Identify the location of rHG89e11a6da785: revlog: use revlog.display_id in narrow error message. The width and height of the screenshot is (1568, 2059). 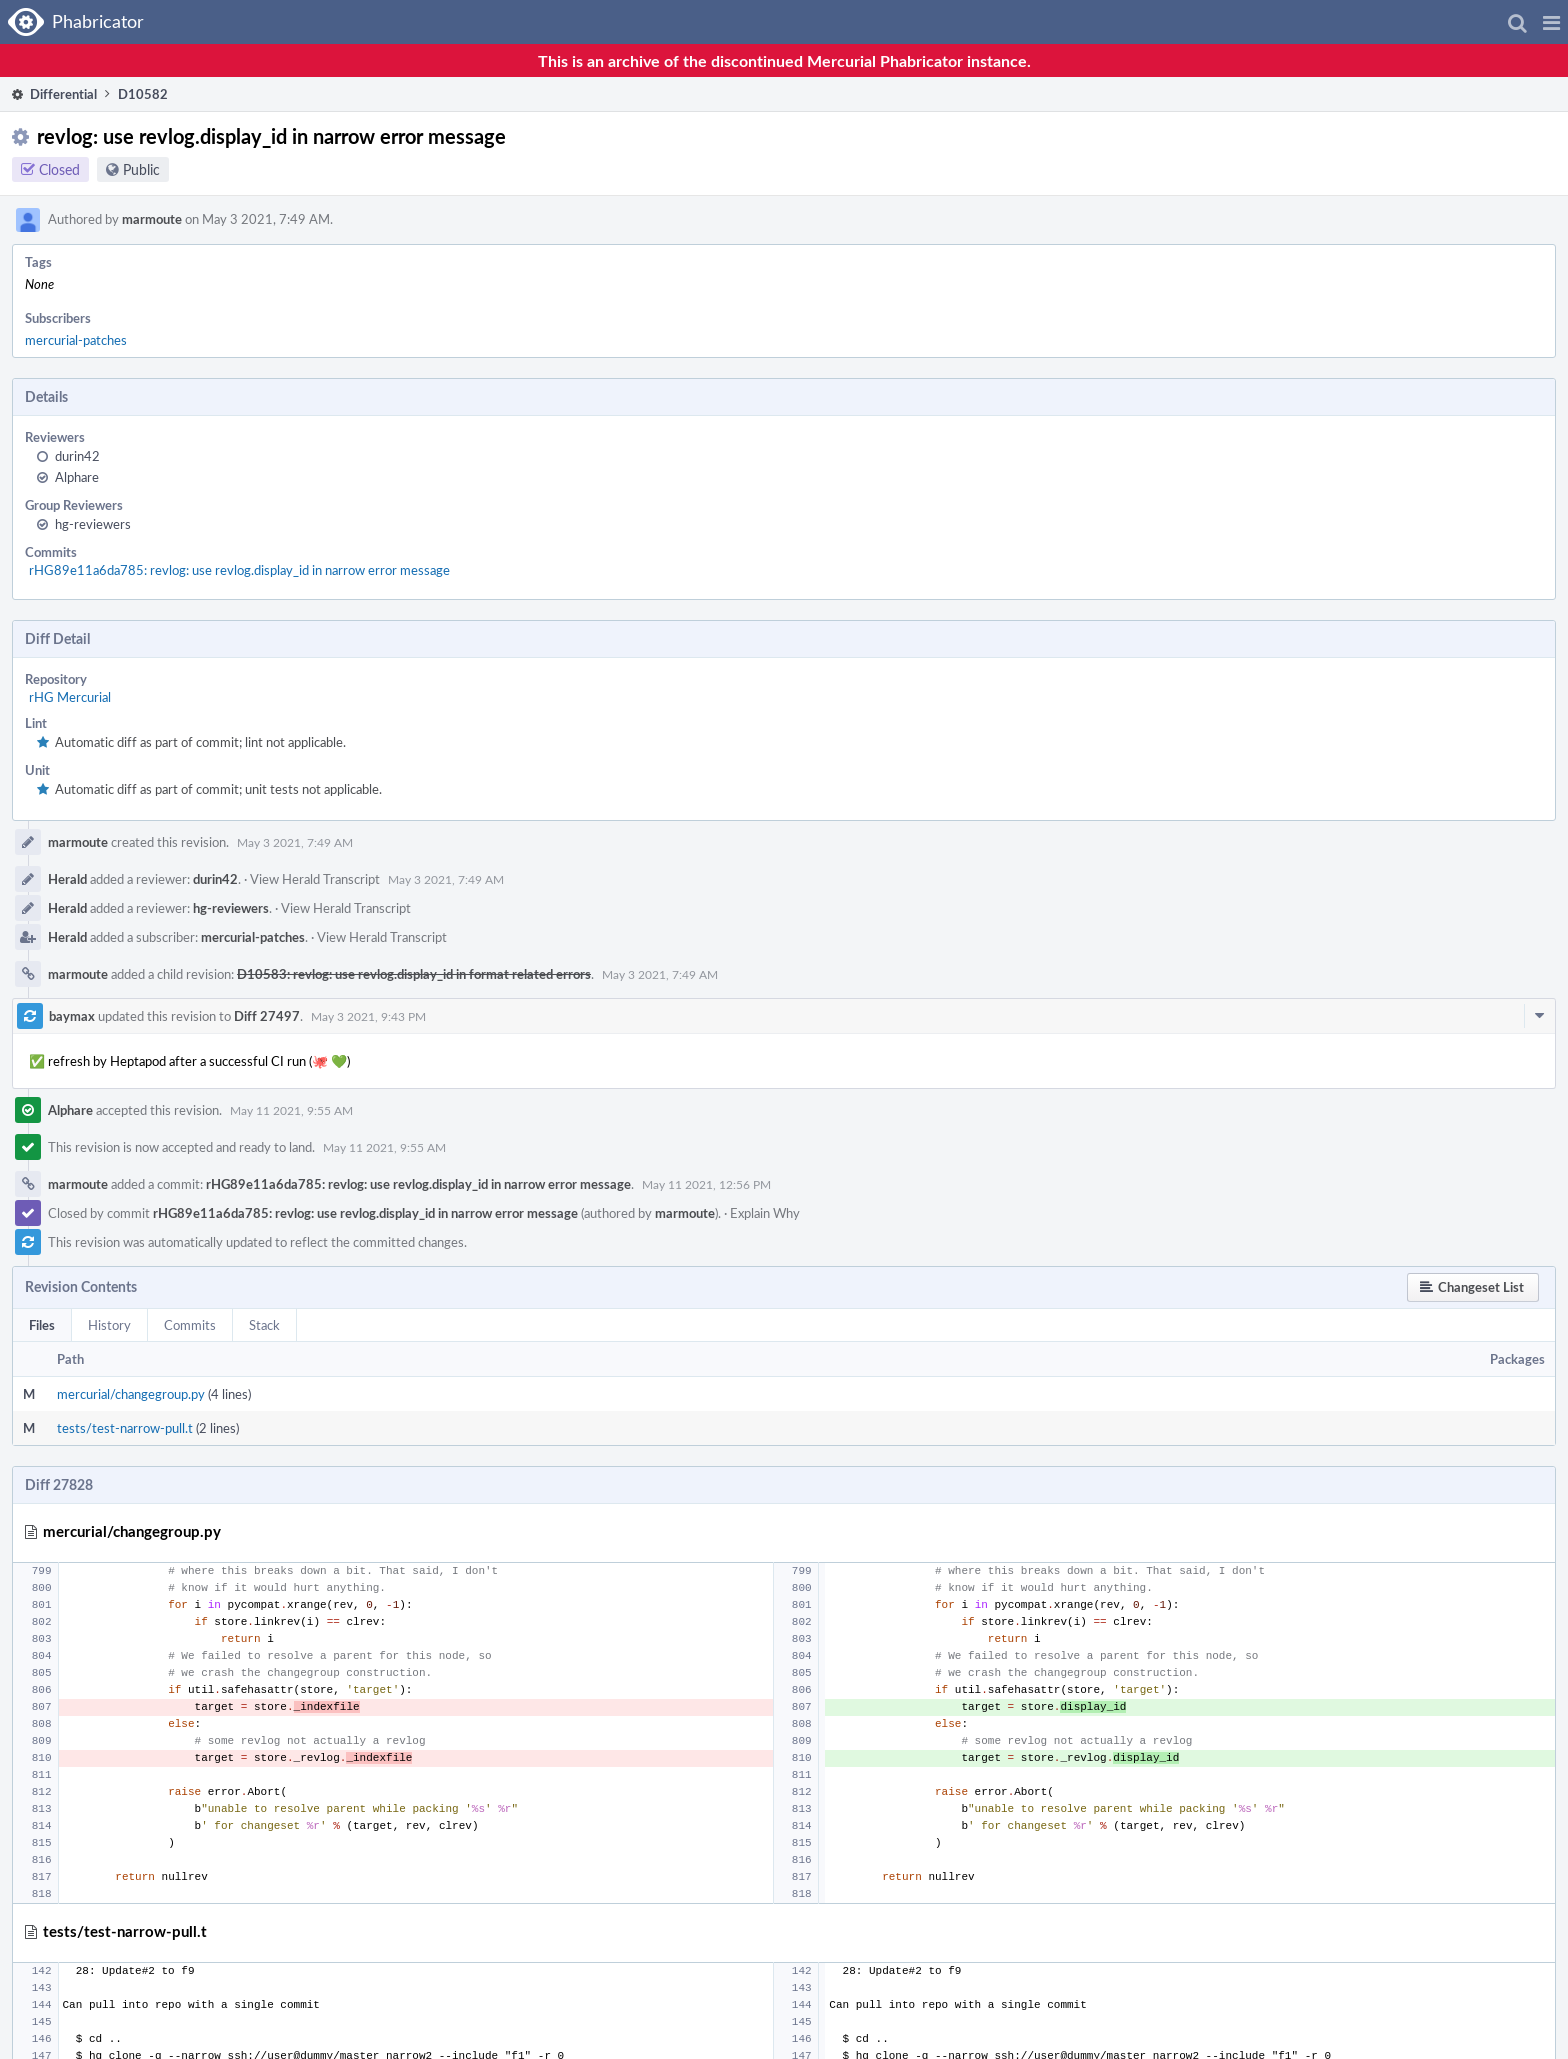
(239, 570).